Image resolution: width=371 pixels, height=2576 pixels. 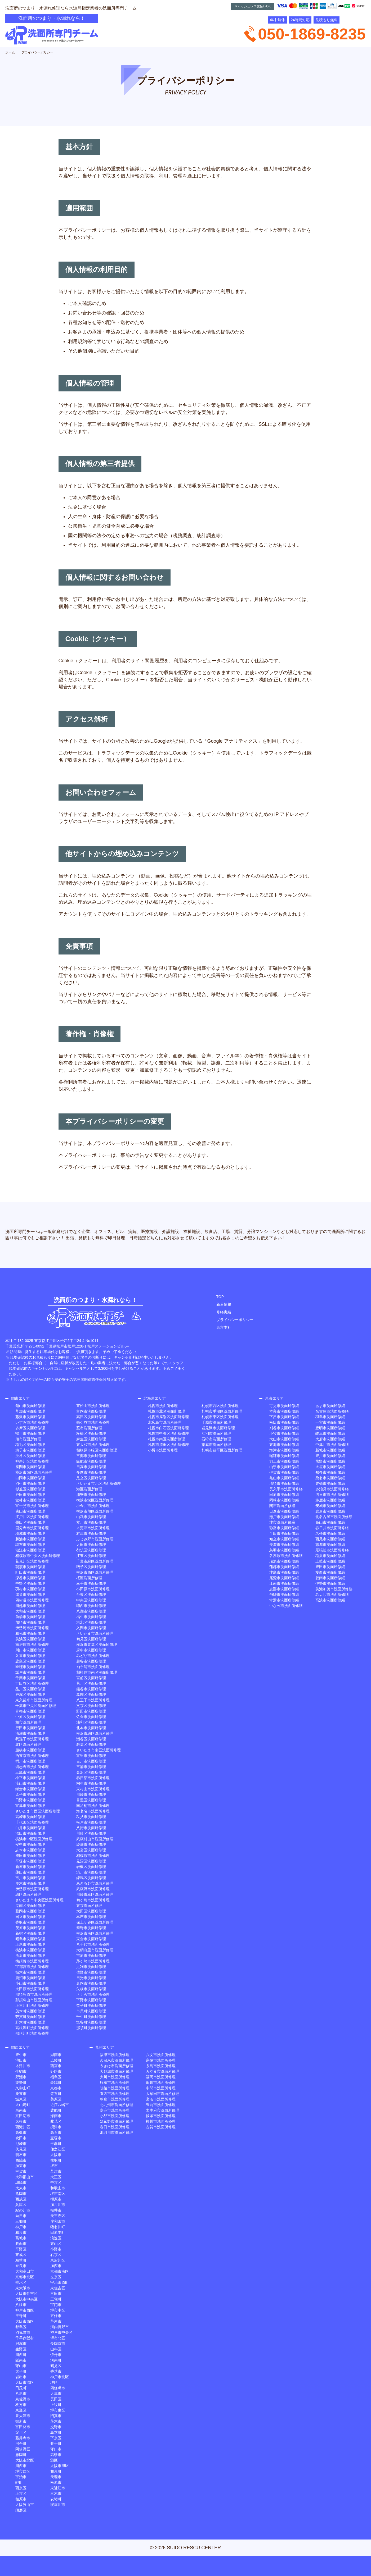 I want to click on うきは市洗面所修理, so click(x=116, y=2066).